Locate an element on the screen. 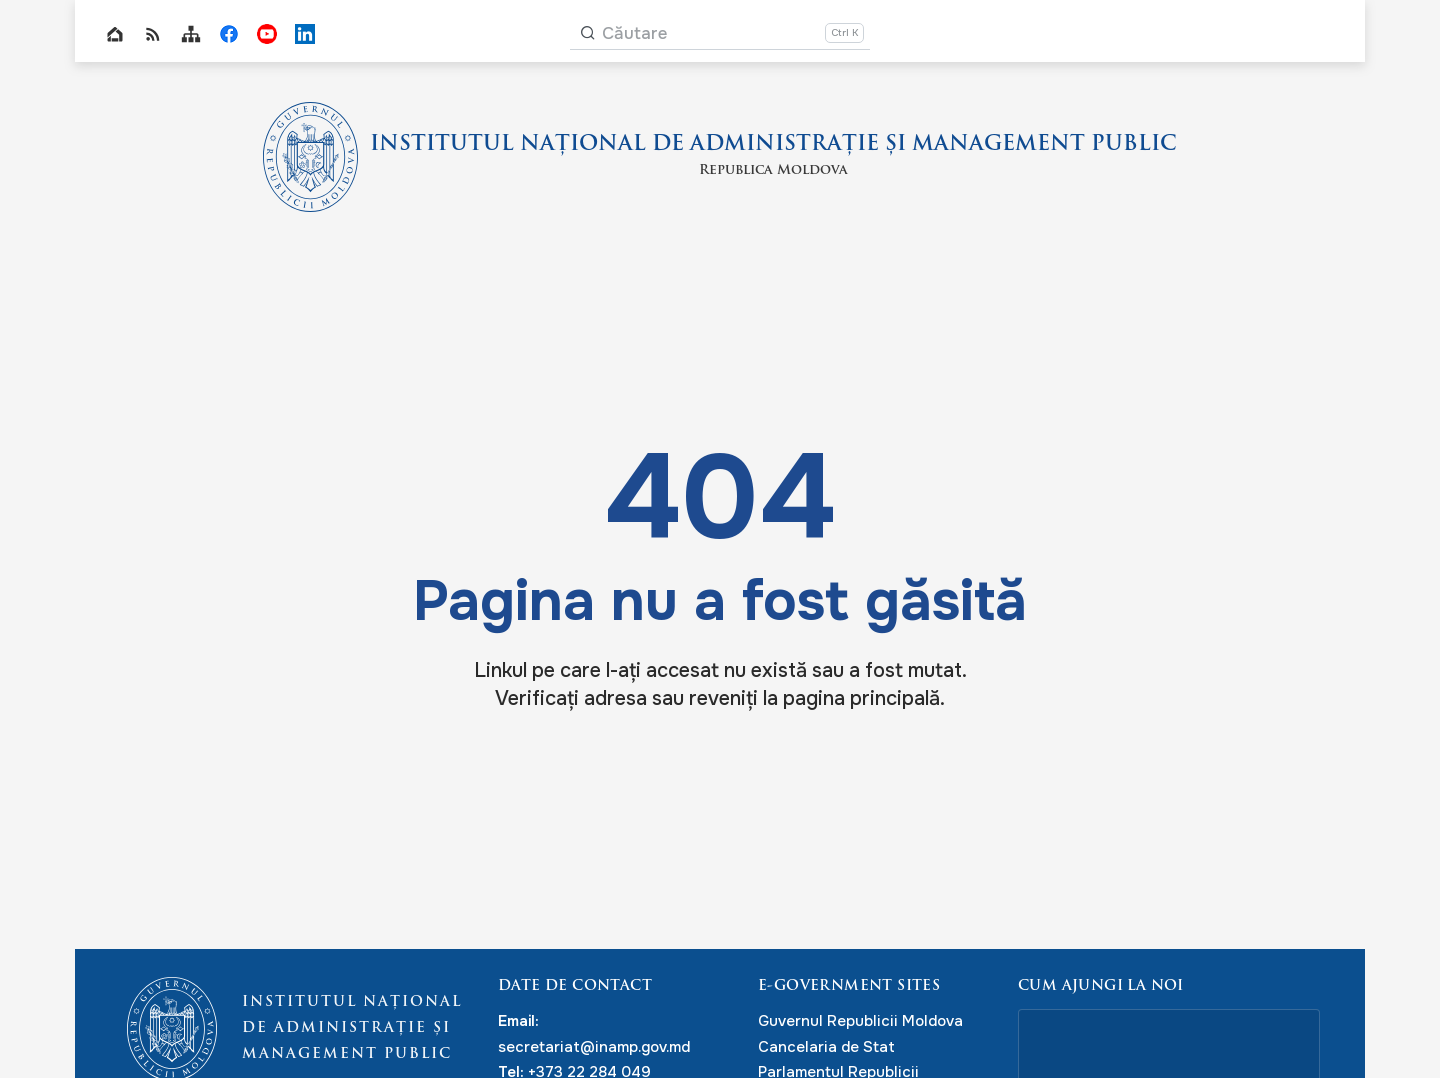  secretariat@inamp.gov.md is located at coordinates (594, 1047).